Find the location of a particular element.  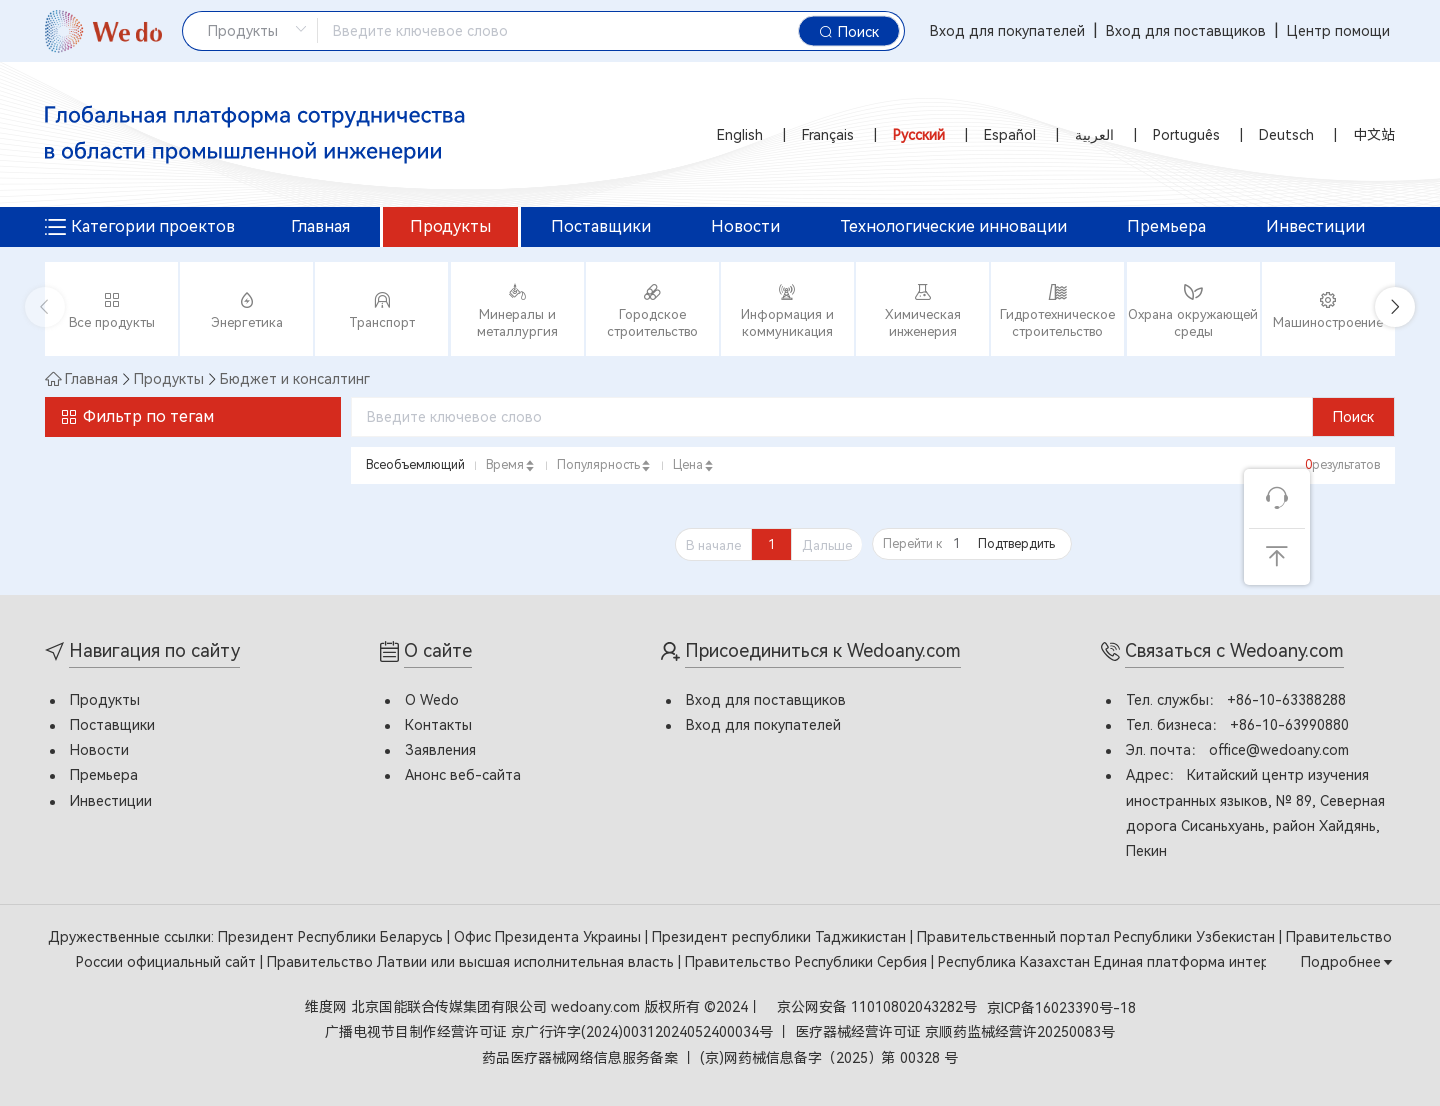

中文站 is located at coordinates (1374, 135).